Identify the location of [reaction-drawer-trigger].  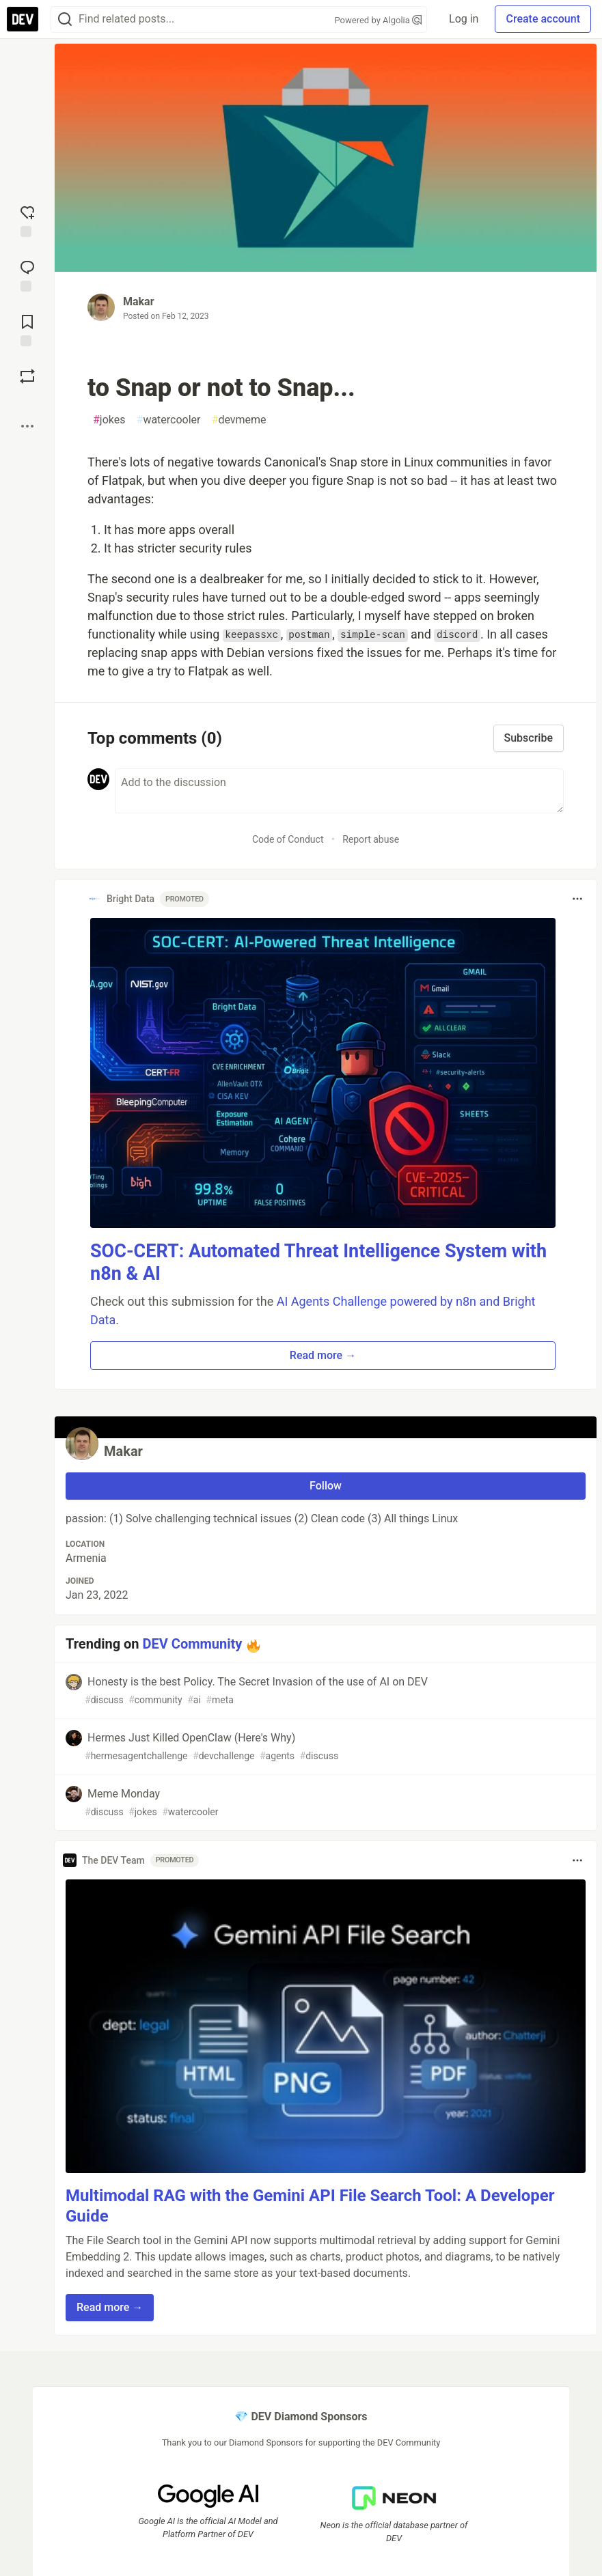
(27, 220).